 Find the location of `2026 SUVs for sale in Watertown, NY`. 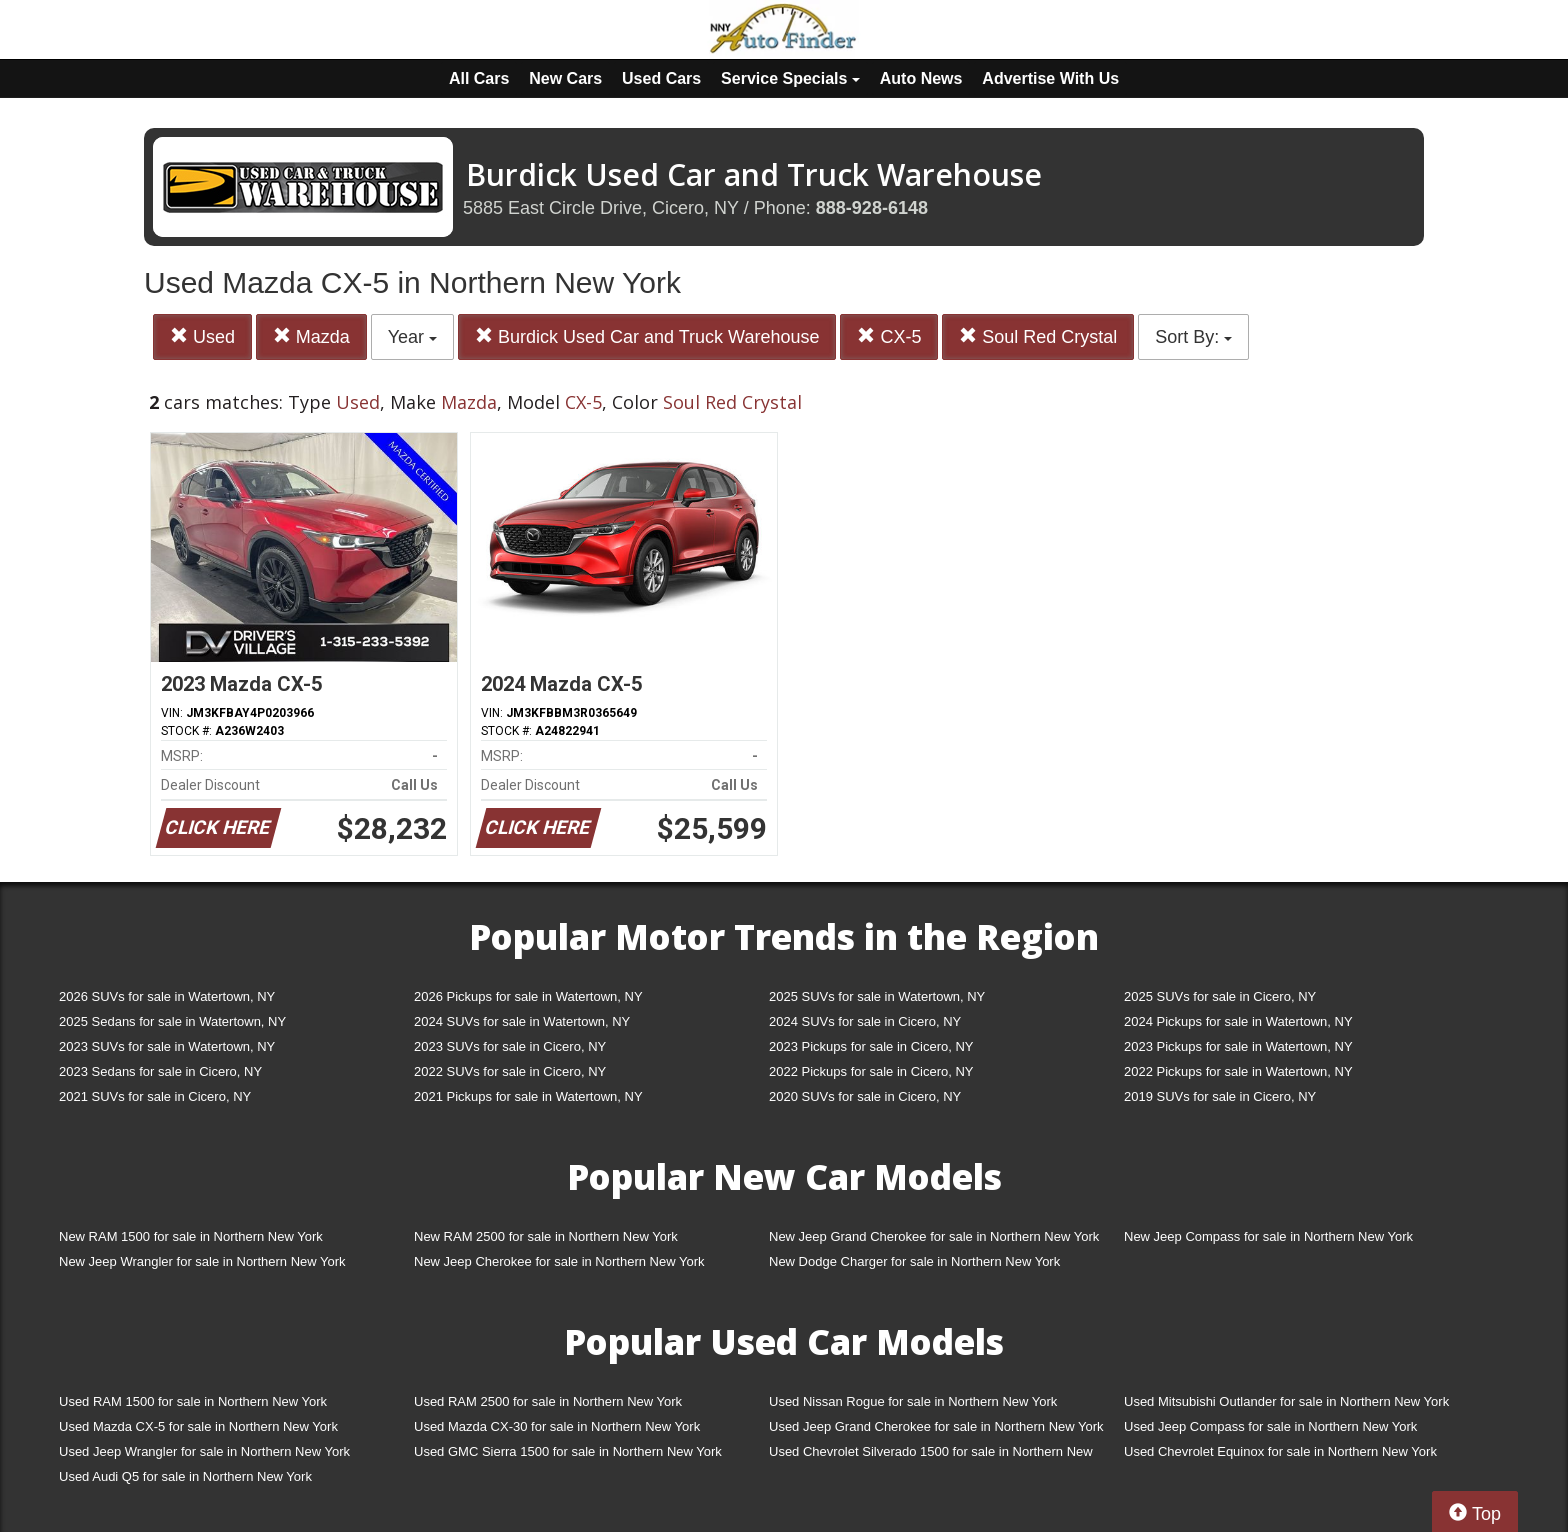

2026 SUVs for sale in Watertown, NY is located at coordinates (167, 996).